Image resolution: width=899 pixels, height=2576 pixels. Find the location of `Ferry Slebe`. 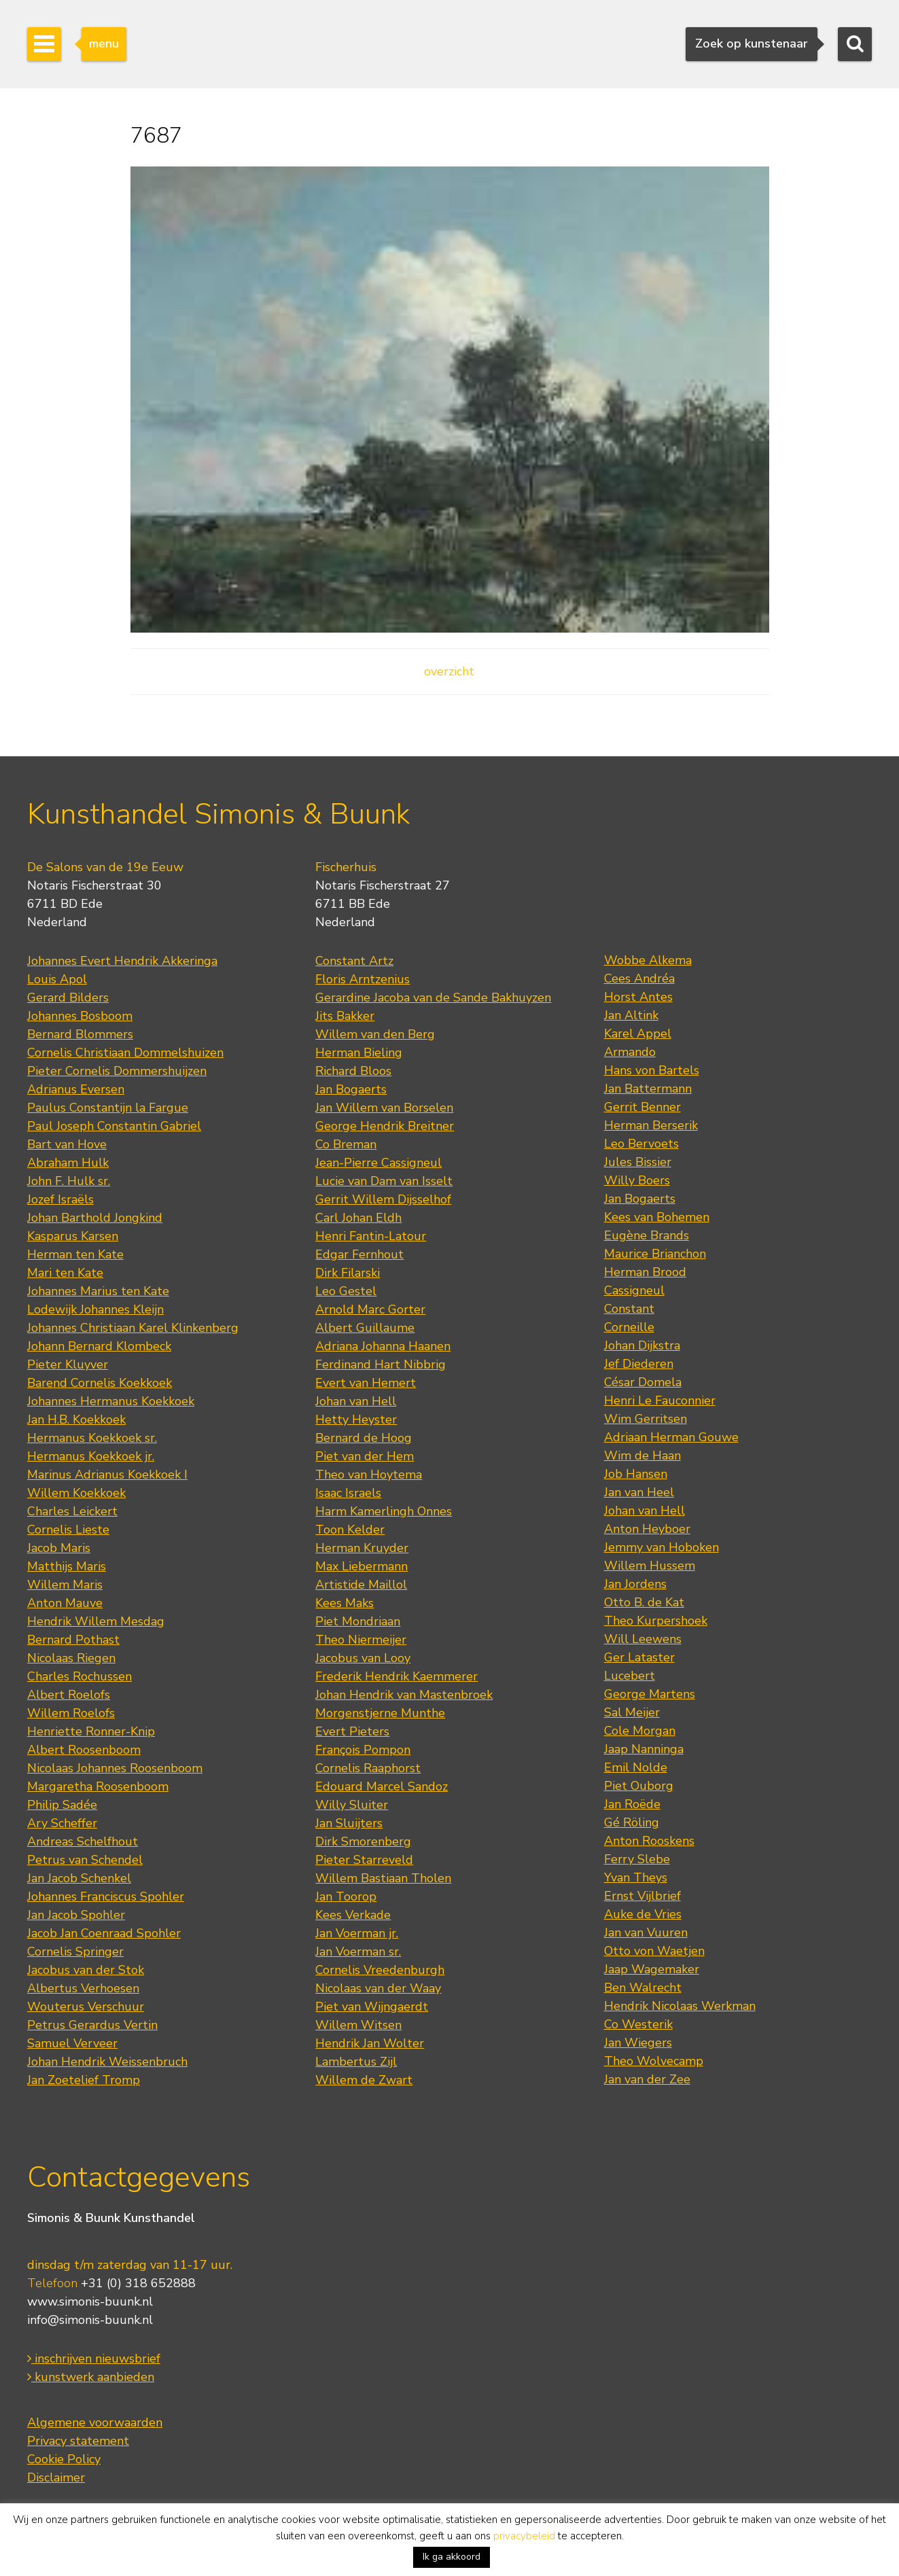

Ferry Slebe is located at coordinates (637, 1859).